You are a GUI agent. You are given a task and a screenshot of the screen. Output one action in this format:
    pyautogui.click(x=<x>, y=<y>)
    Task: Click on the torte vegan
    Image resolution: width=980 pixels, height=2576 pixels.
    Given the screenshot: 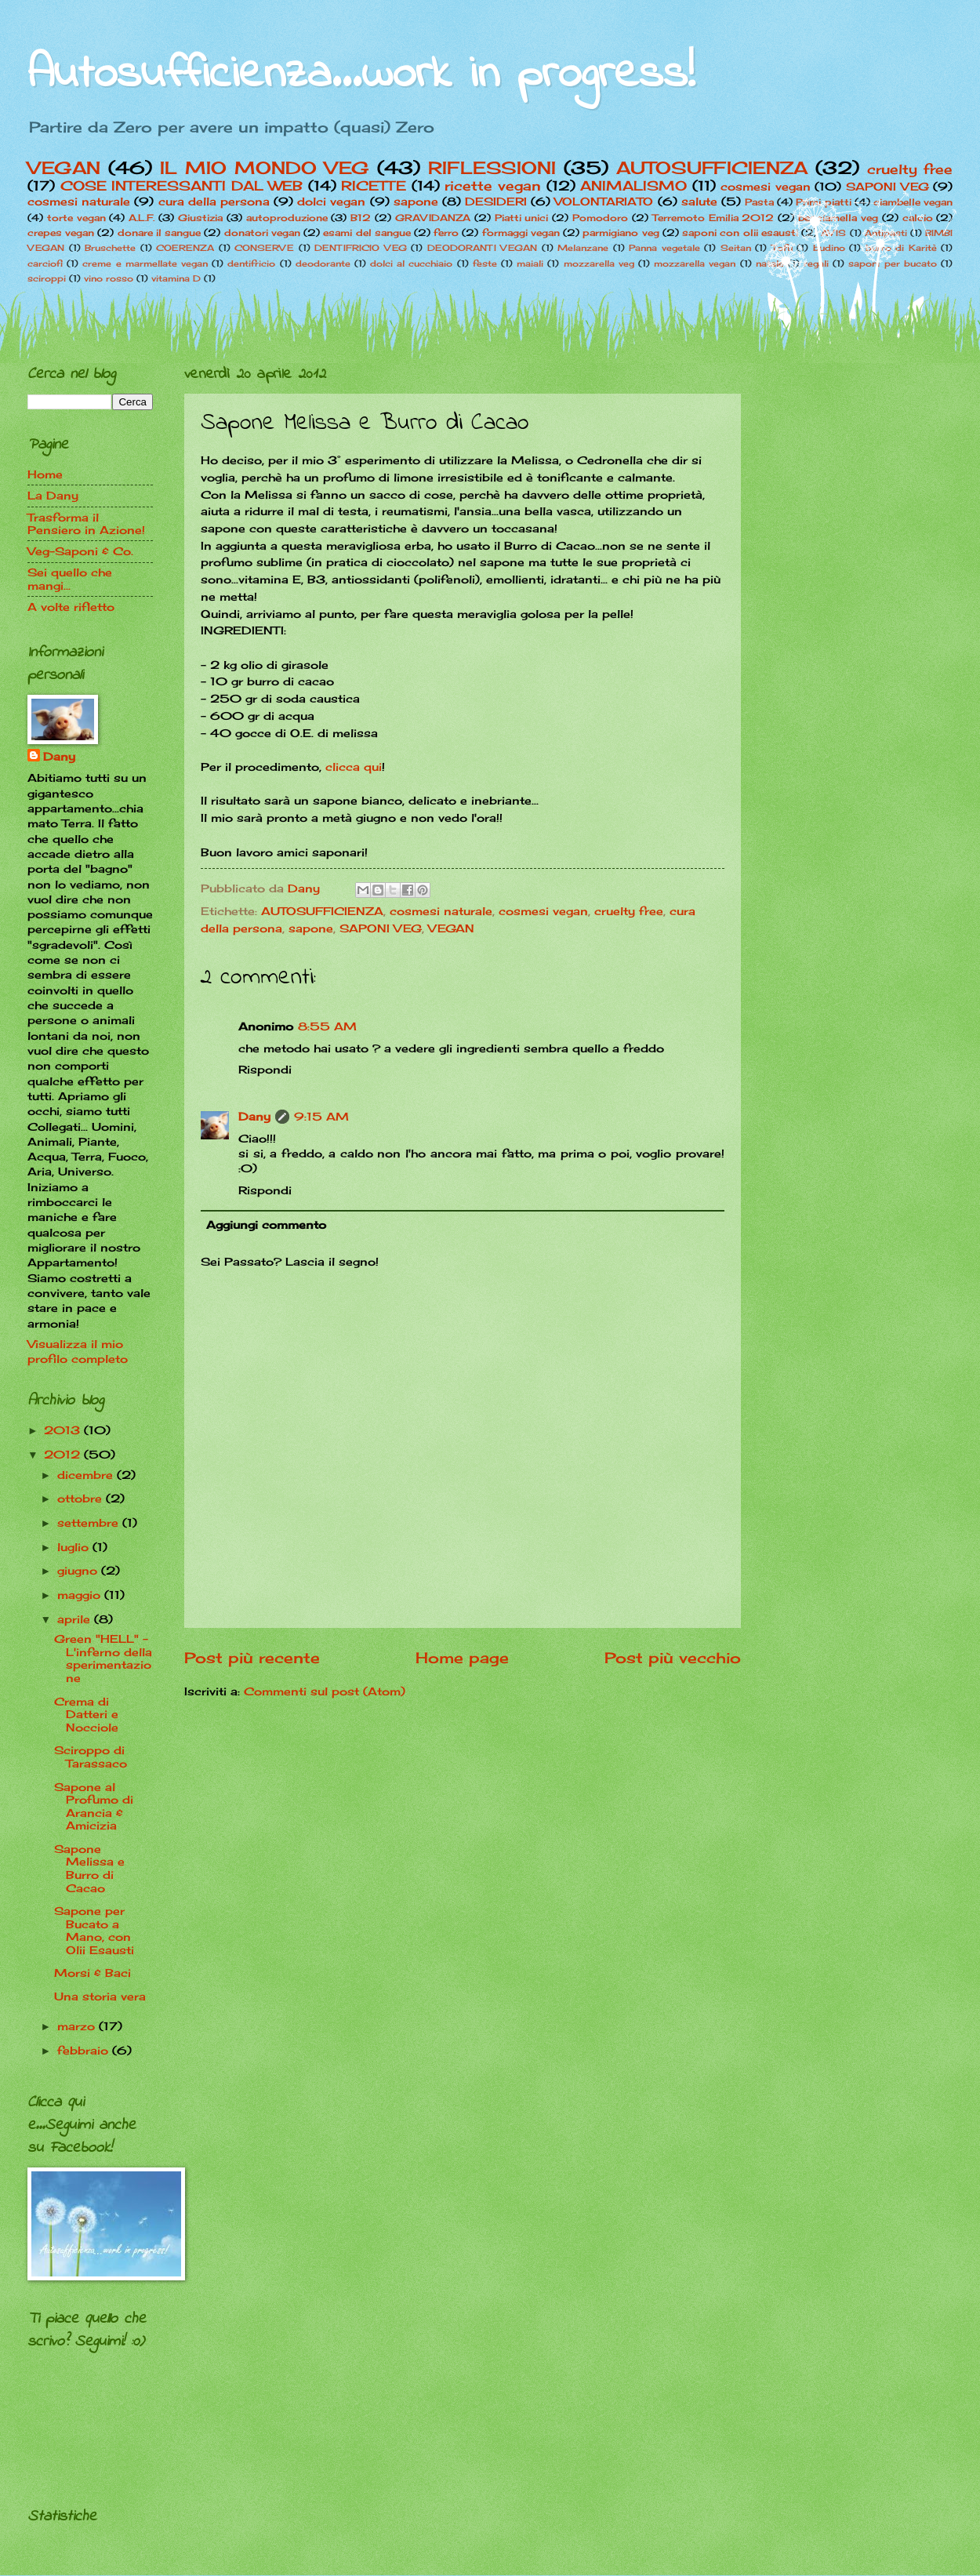 What is the action you would take?
    pyautogui.click(x=76, y=217)
    